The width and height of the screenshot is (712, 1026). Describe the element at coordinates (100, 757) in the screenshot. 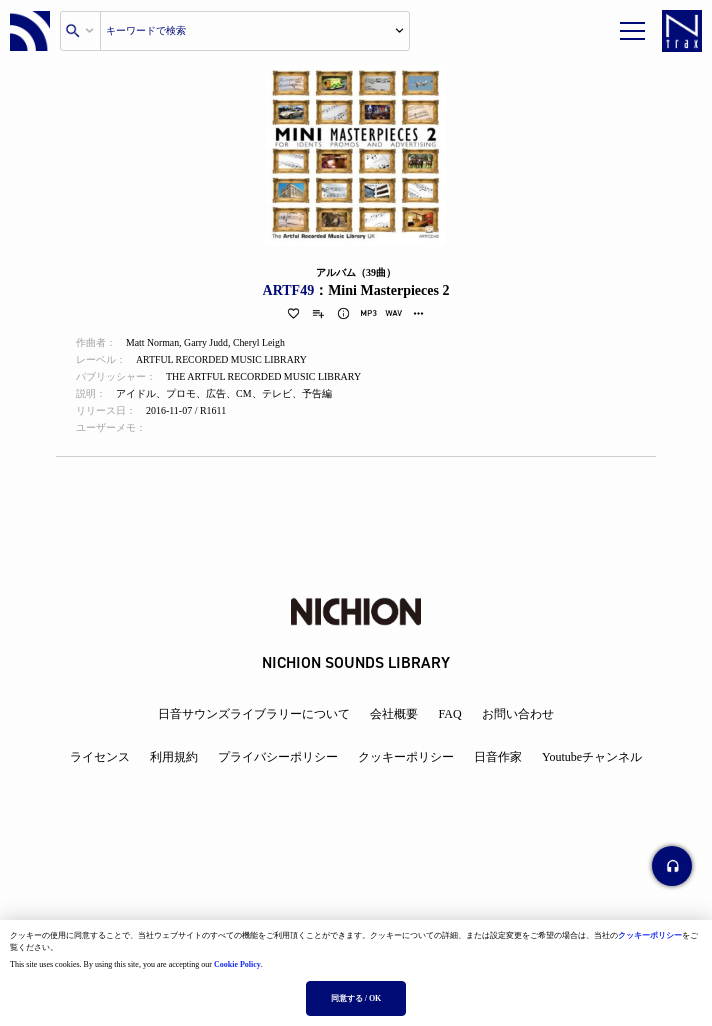

I see `ライセンス` at that location.